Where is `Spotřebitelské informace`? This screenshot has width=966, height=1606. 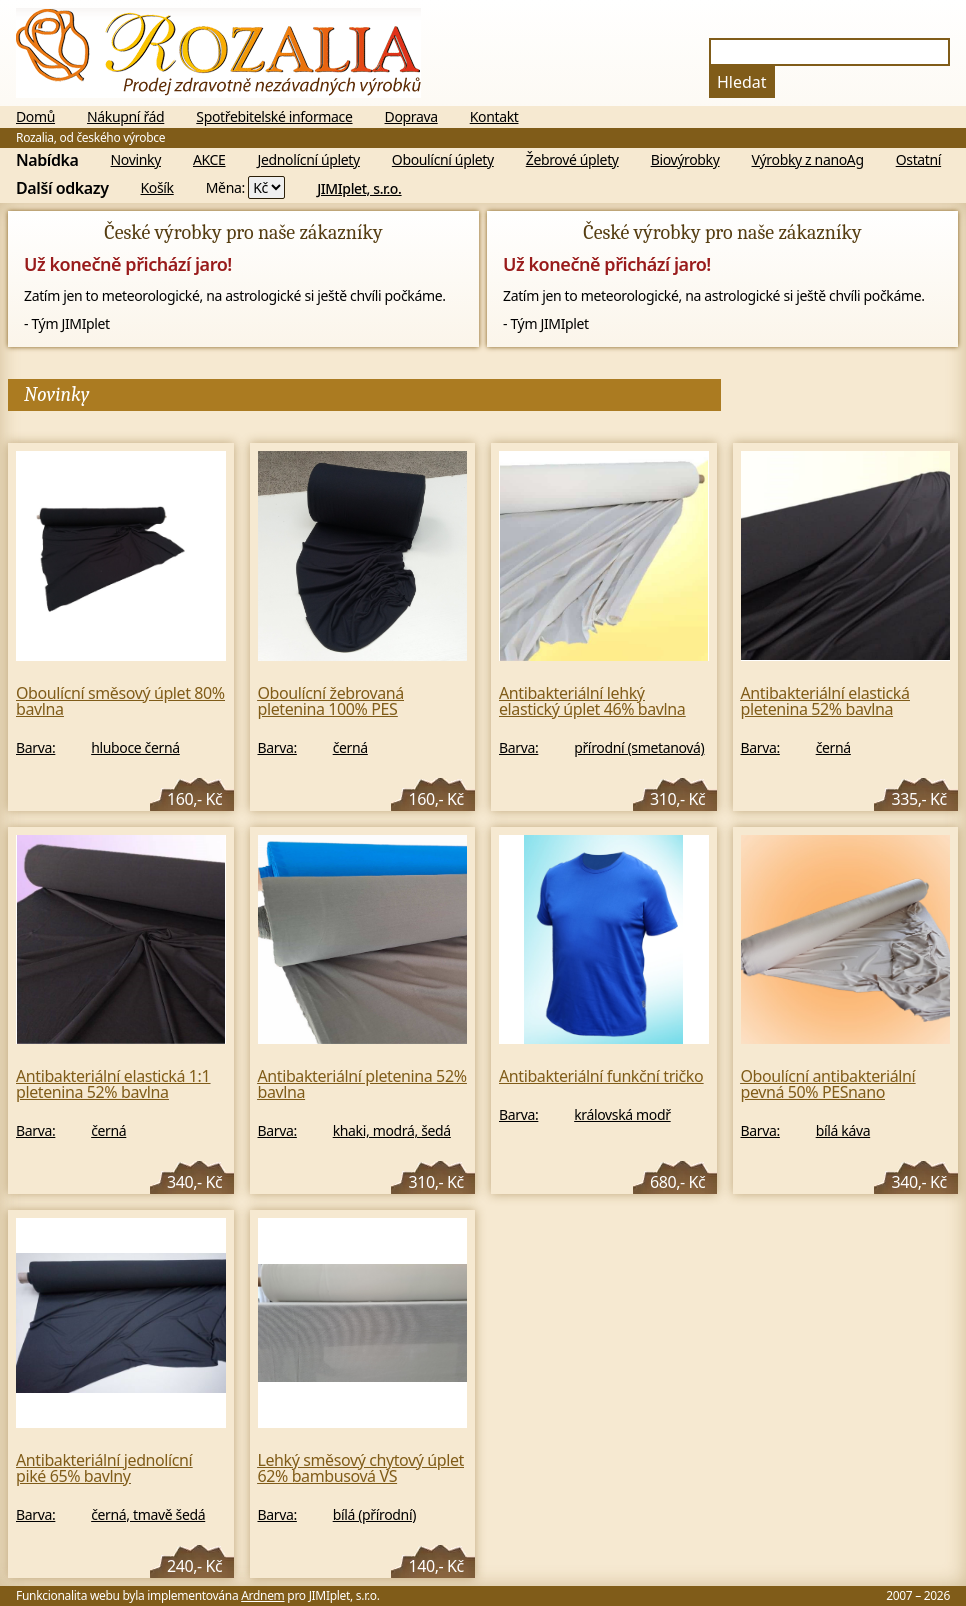 Spotřebitelské informace is located at coordinates (274, 117).